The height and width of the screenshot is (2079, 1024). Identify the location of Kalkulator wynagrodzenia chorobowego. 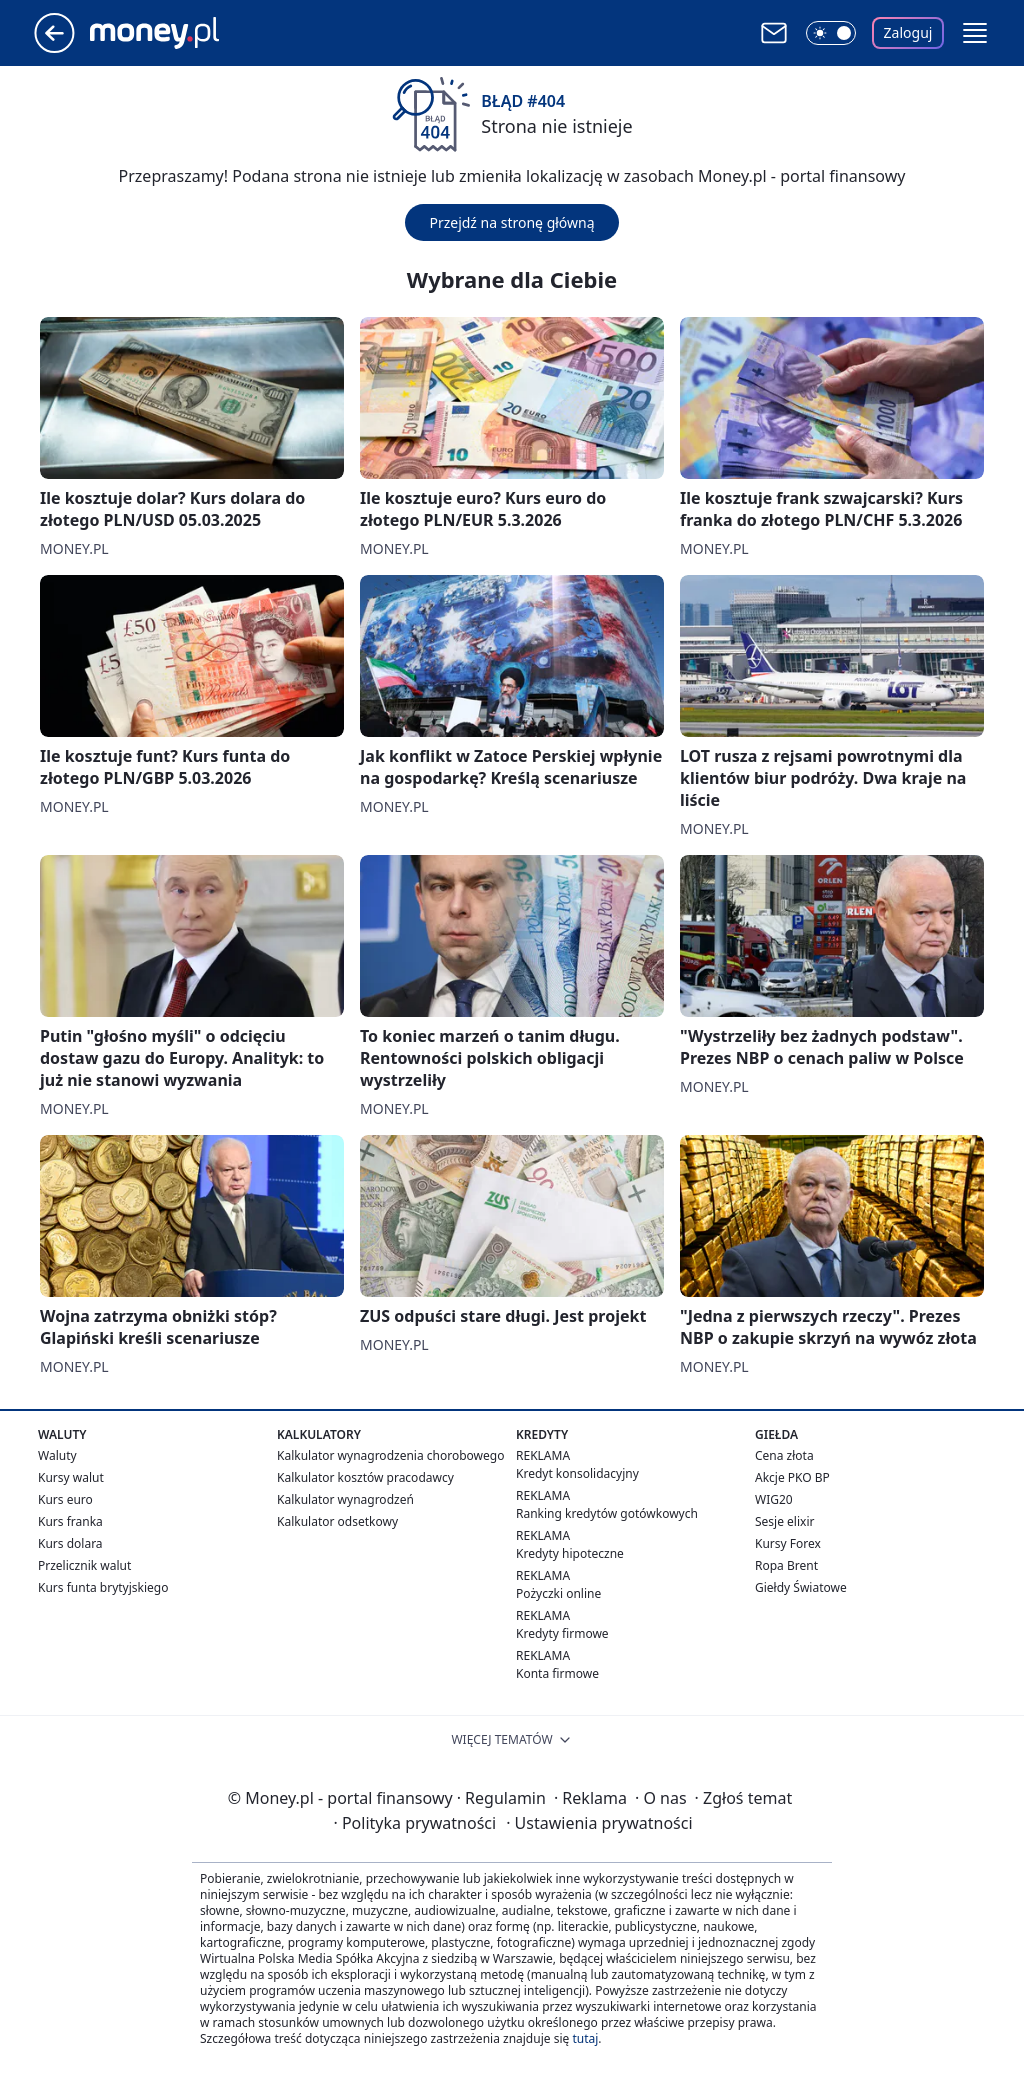
(390, 1455).